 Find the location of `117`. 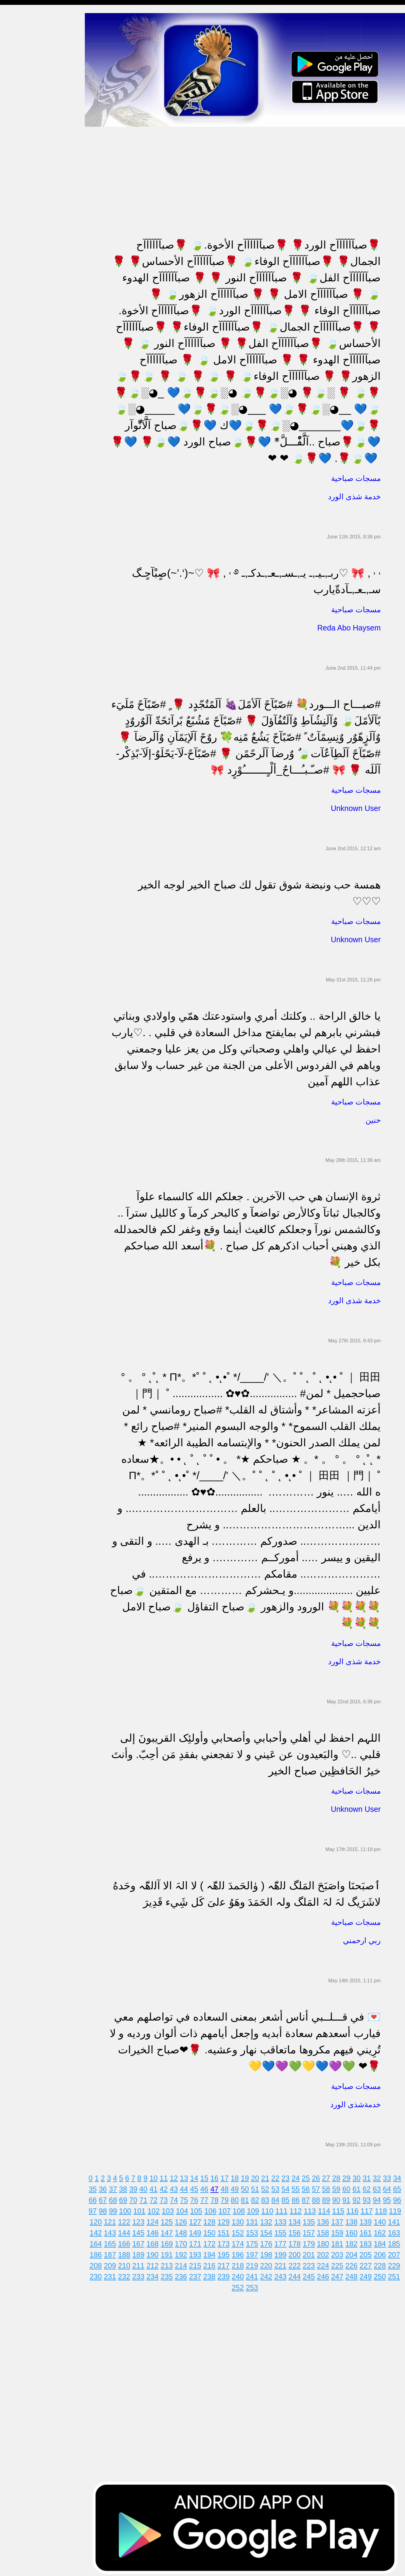

117 is located at coordinates (370, 2208).